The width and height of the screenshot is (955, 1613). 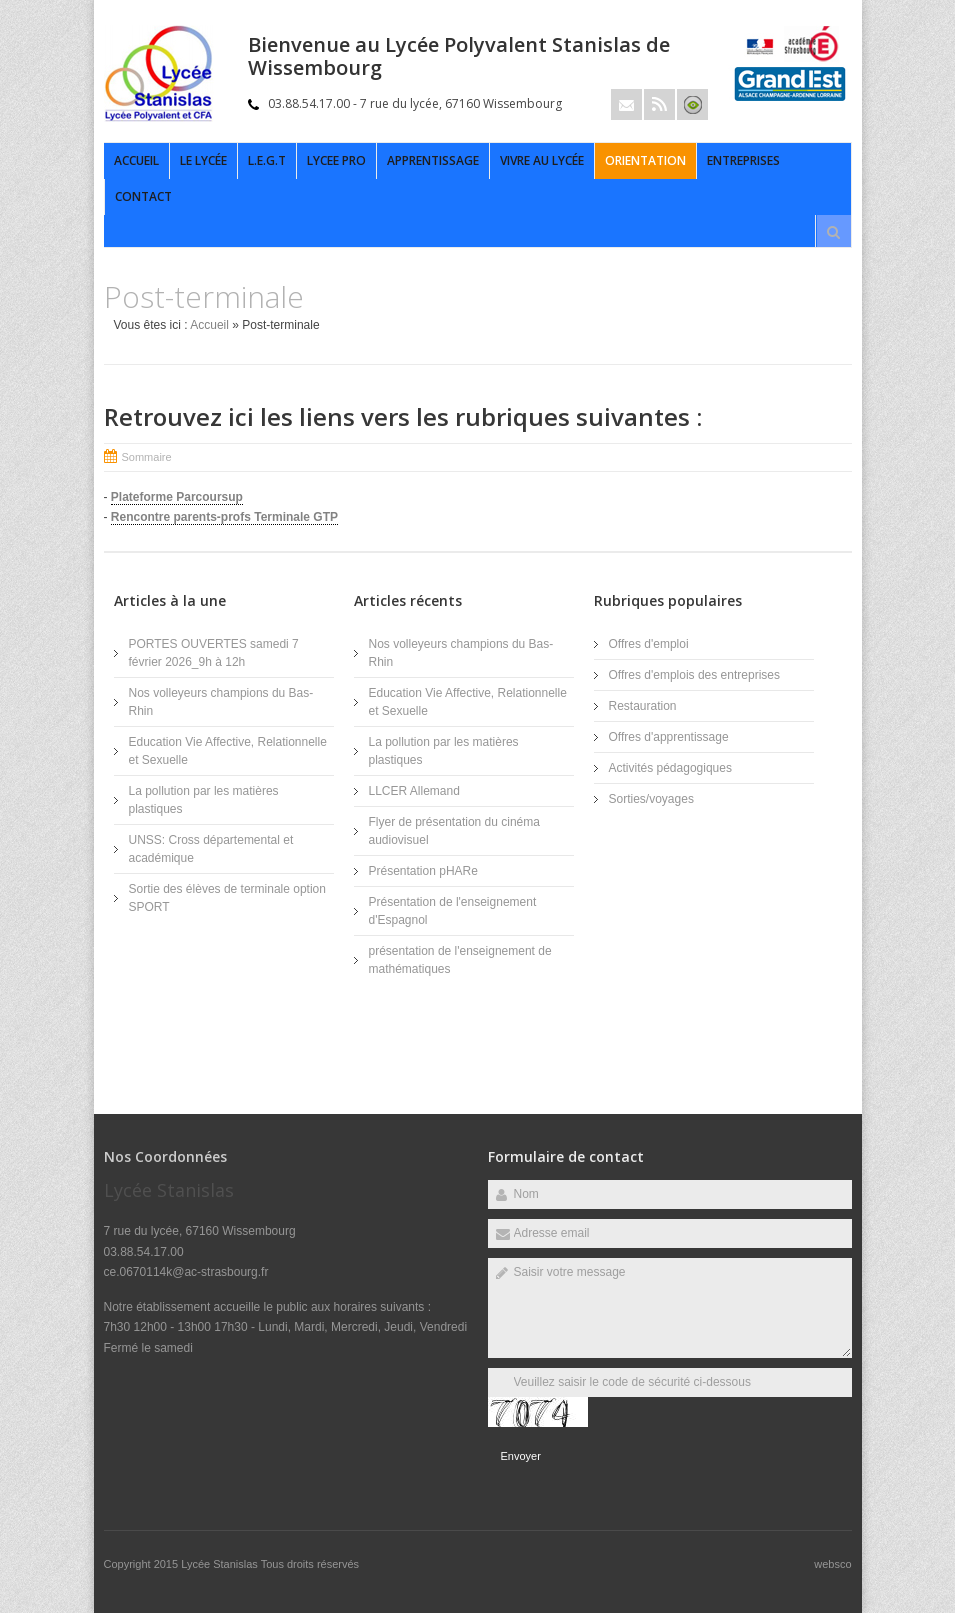 What do you see at coordinates (221, 1564) in the screenshot?
I see `Lycée Stanislas` at bounding box center [221, 1564].